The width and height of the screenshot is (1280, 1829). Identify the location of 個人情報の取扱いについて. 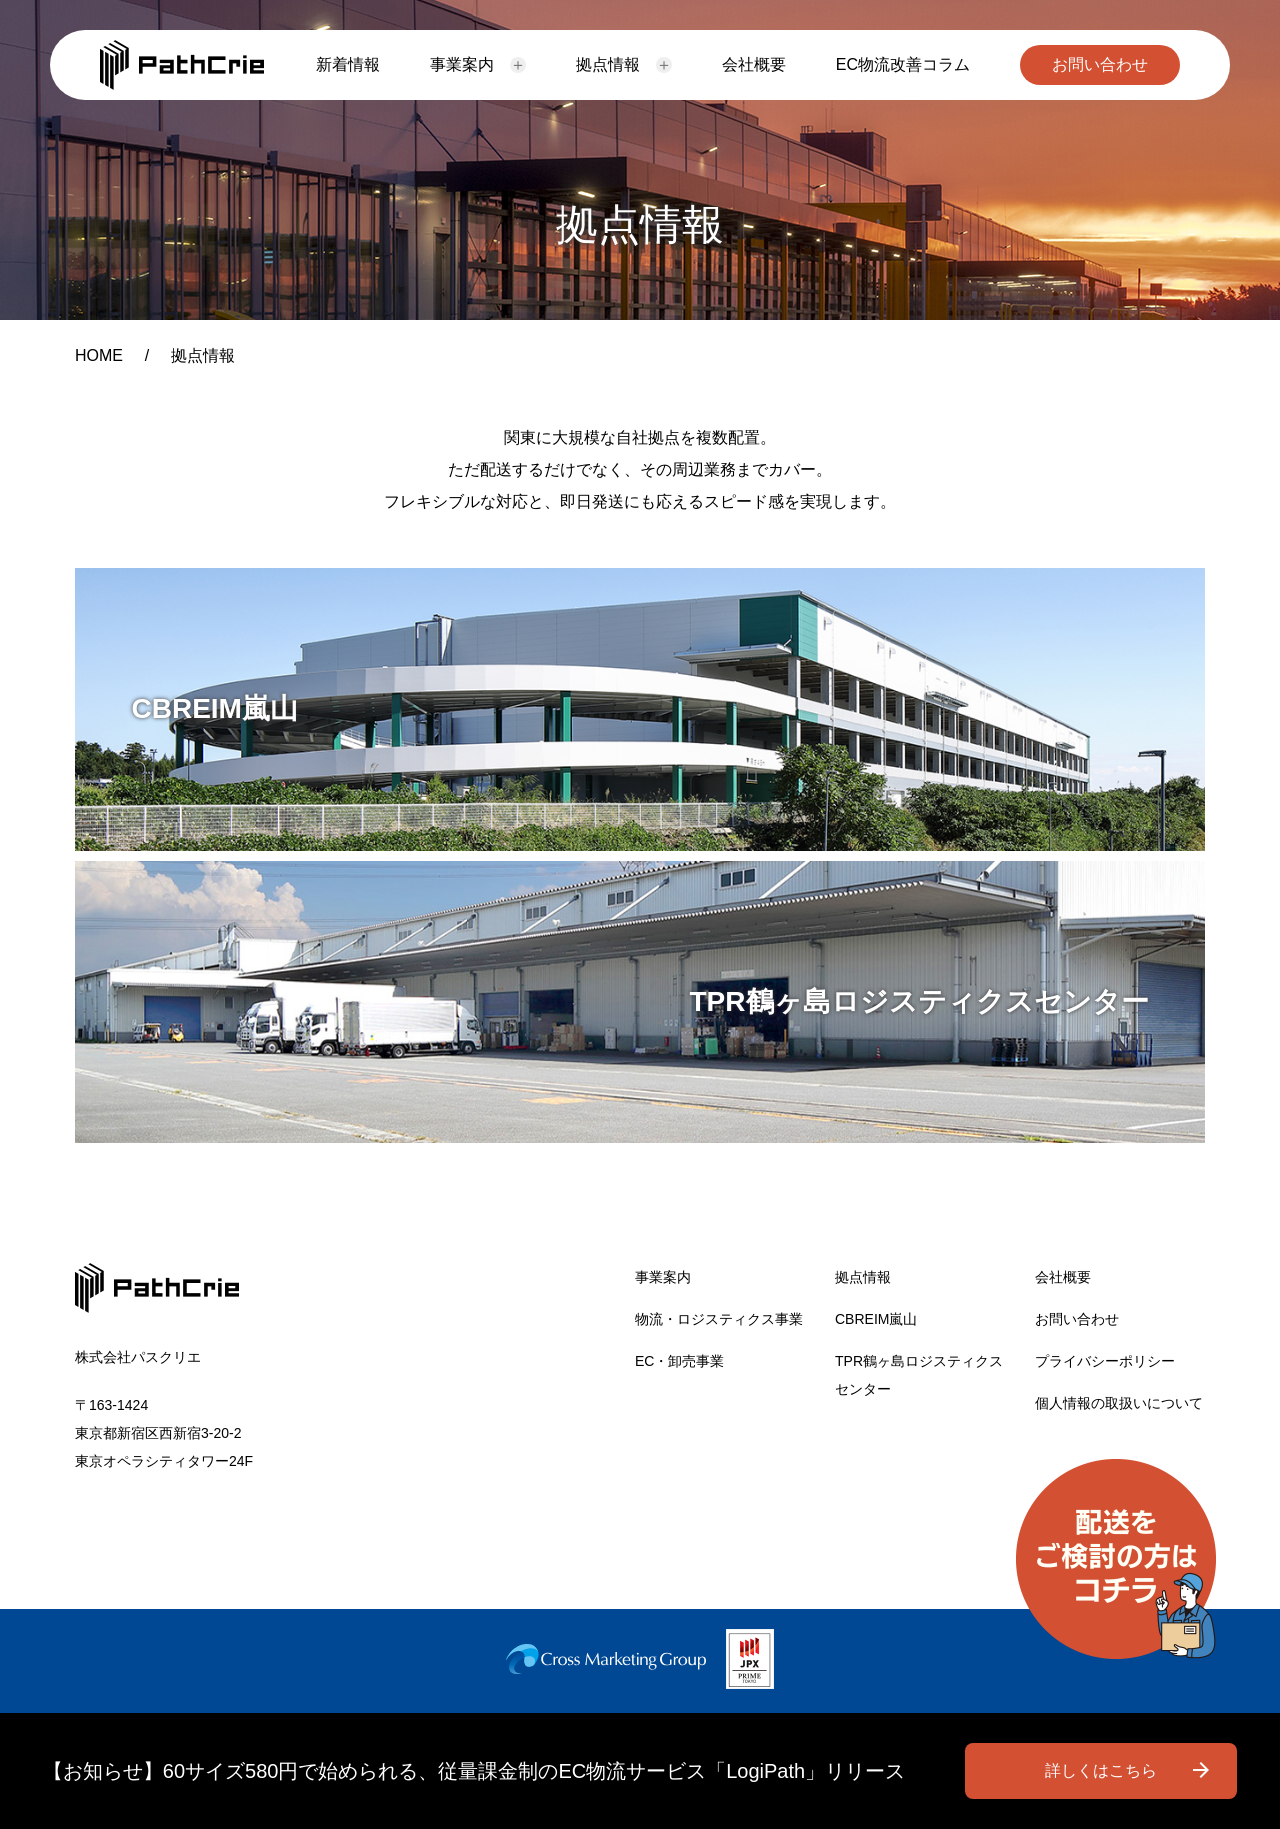
(1119, 1403).